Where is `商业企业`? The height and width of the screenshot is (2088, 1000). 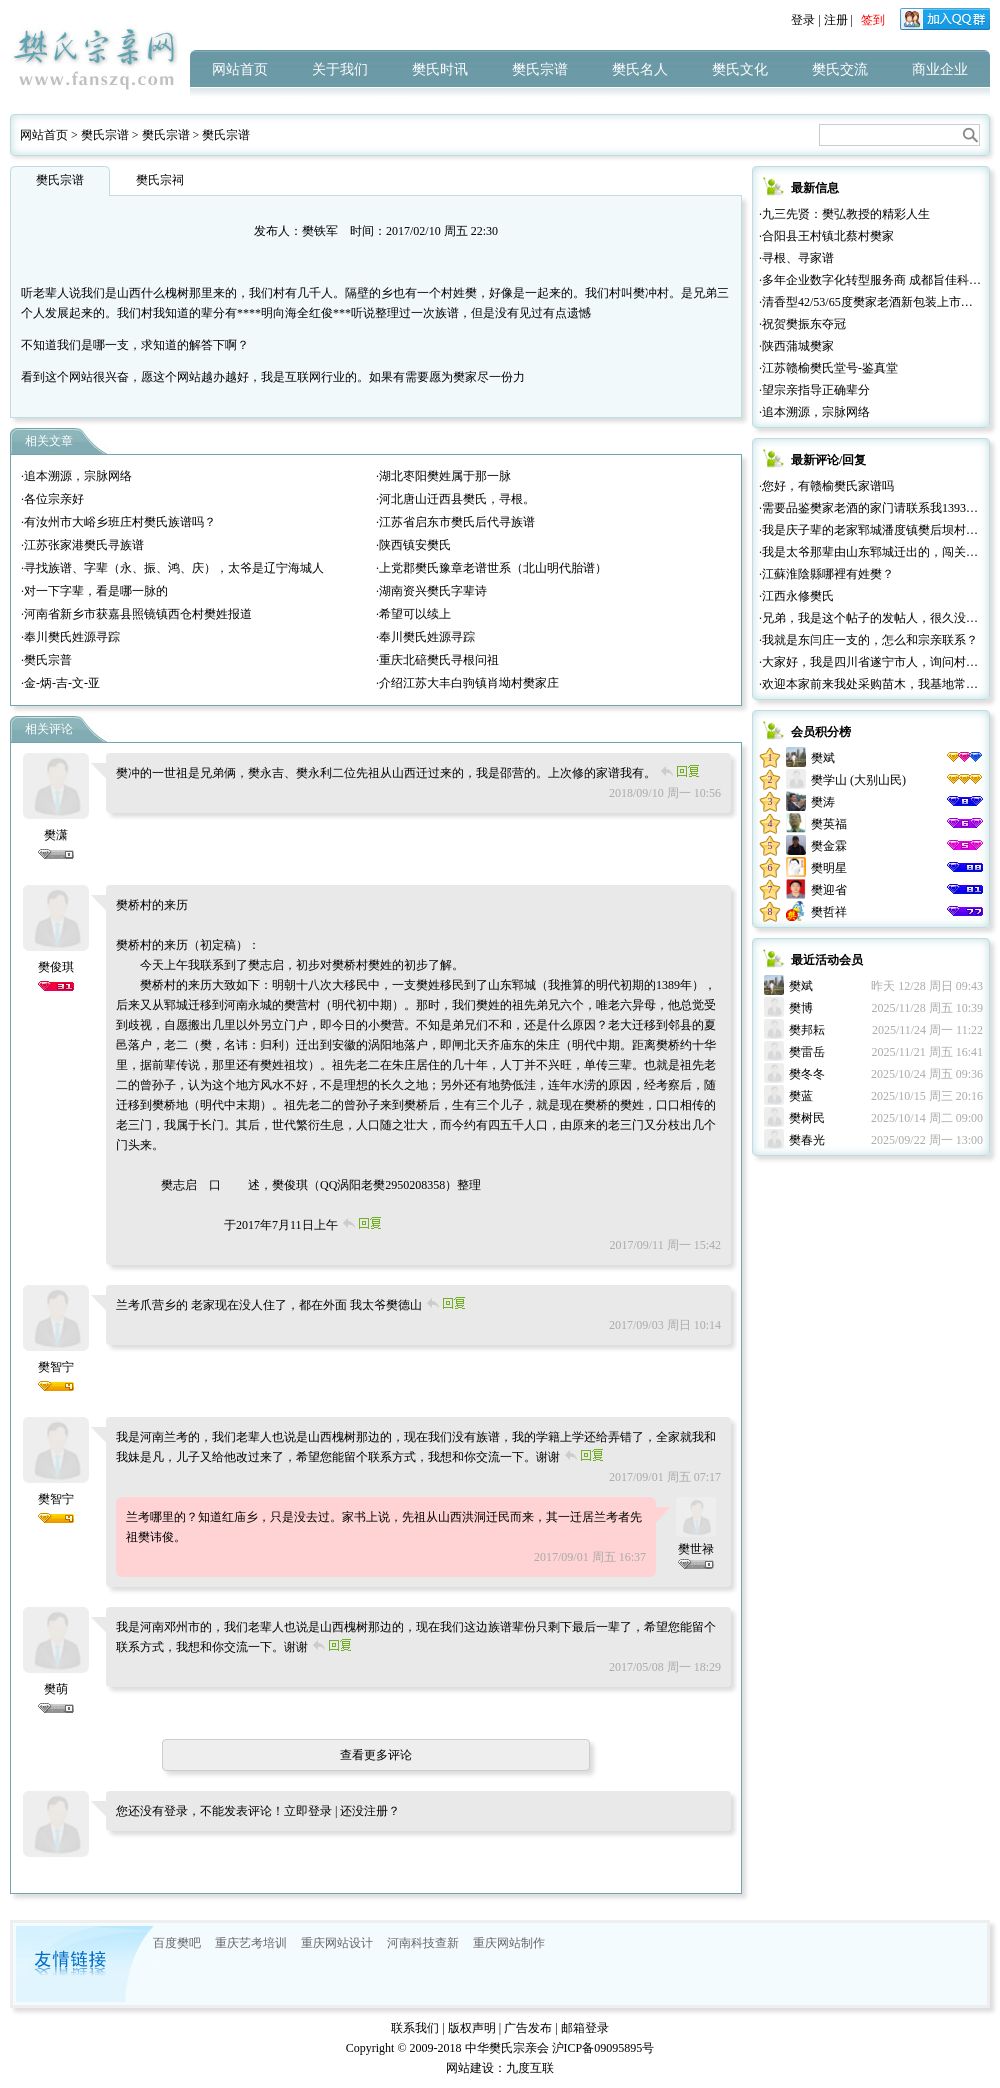 商业企业 is located at coordinates (940, 69).